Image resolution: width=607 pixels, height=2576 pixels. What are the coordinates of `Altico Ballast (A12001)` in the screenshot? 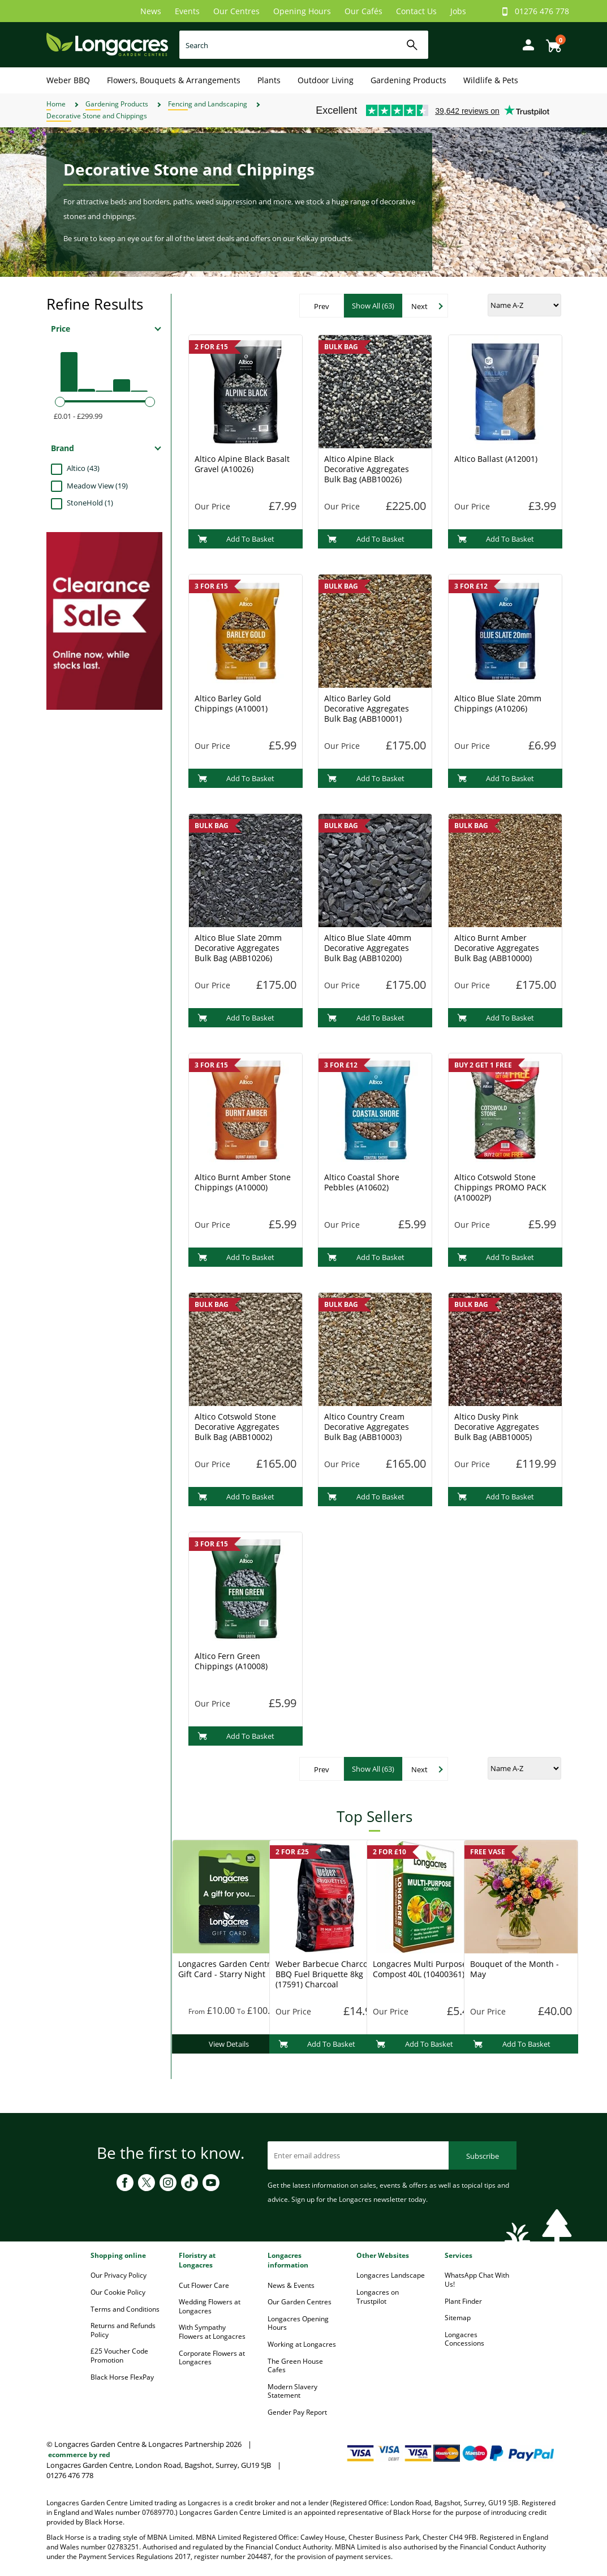 It's located at (495, 458).